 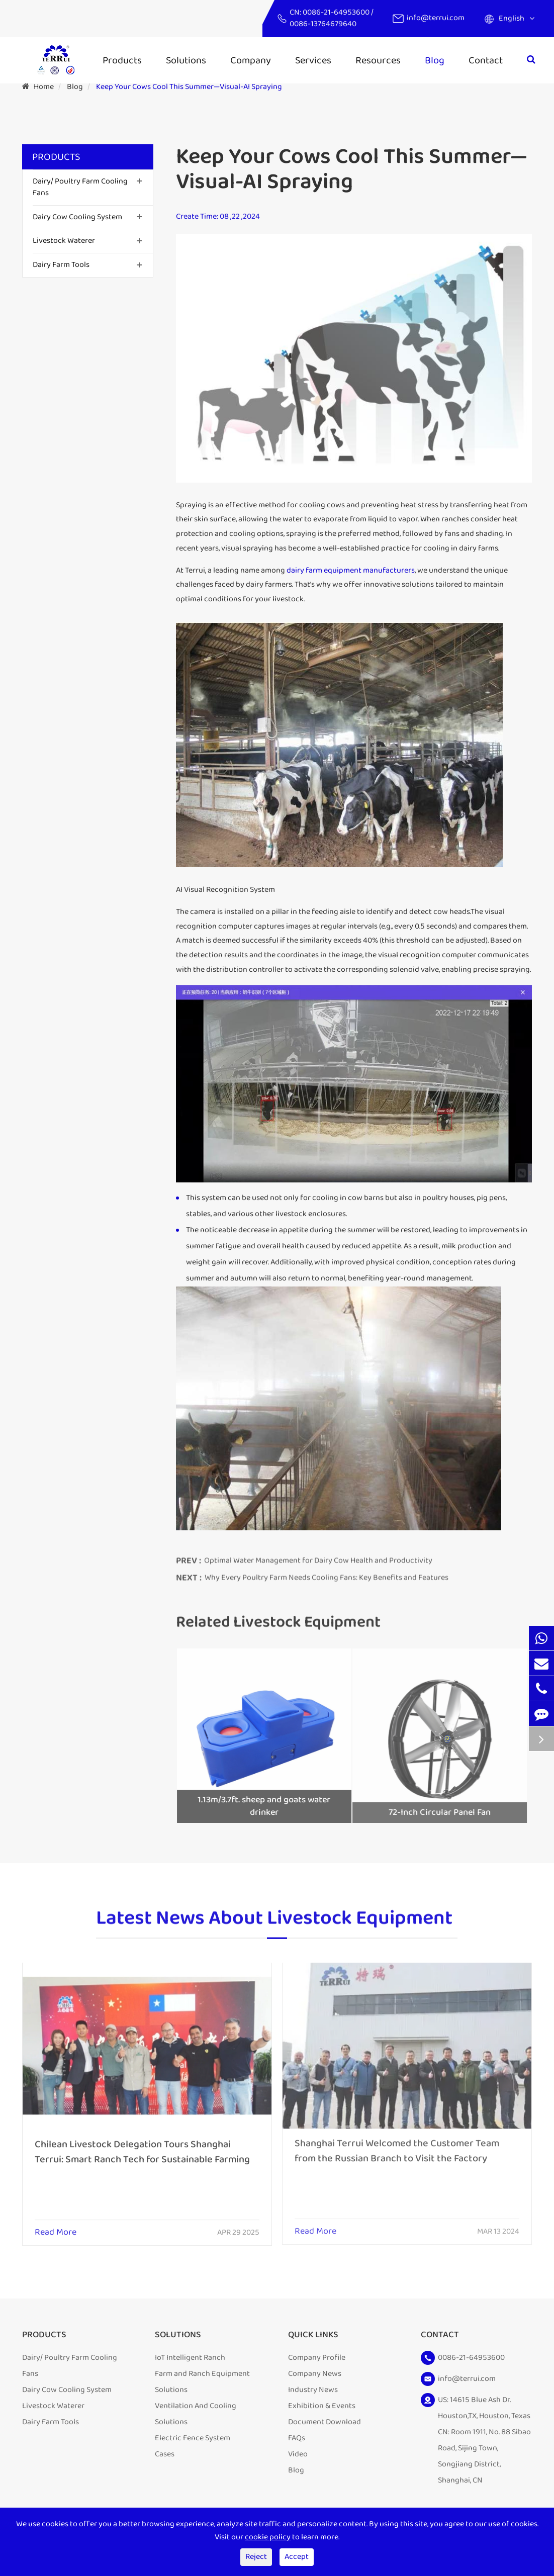 What do you see at coordinates (55, 2225) in the screenshot?
I see `Read More` at bounding box center [55, 2225].